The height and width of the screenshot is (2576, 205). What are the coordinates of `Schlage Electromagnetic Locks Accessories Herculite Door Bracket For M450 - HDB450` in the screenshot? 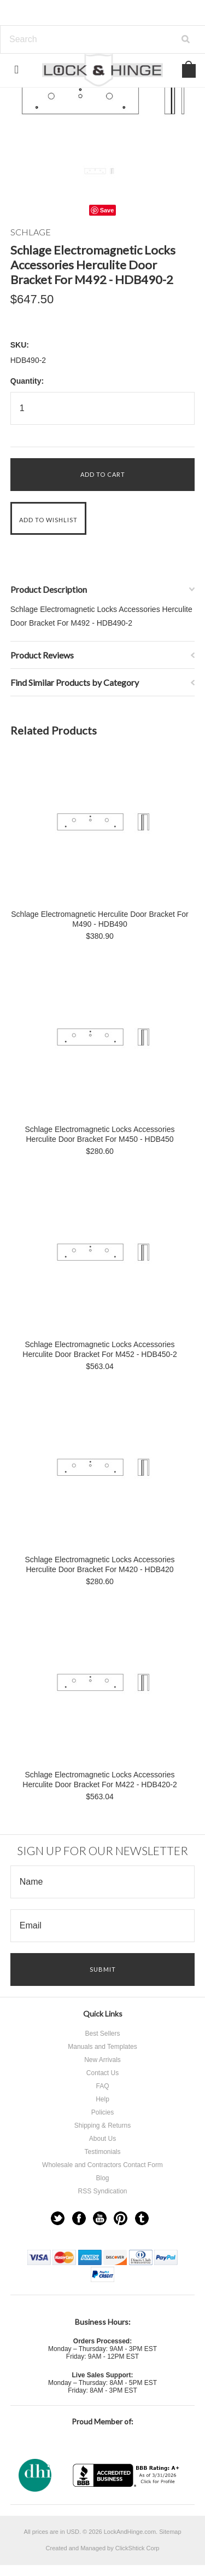 It's located at (100, 1134).